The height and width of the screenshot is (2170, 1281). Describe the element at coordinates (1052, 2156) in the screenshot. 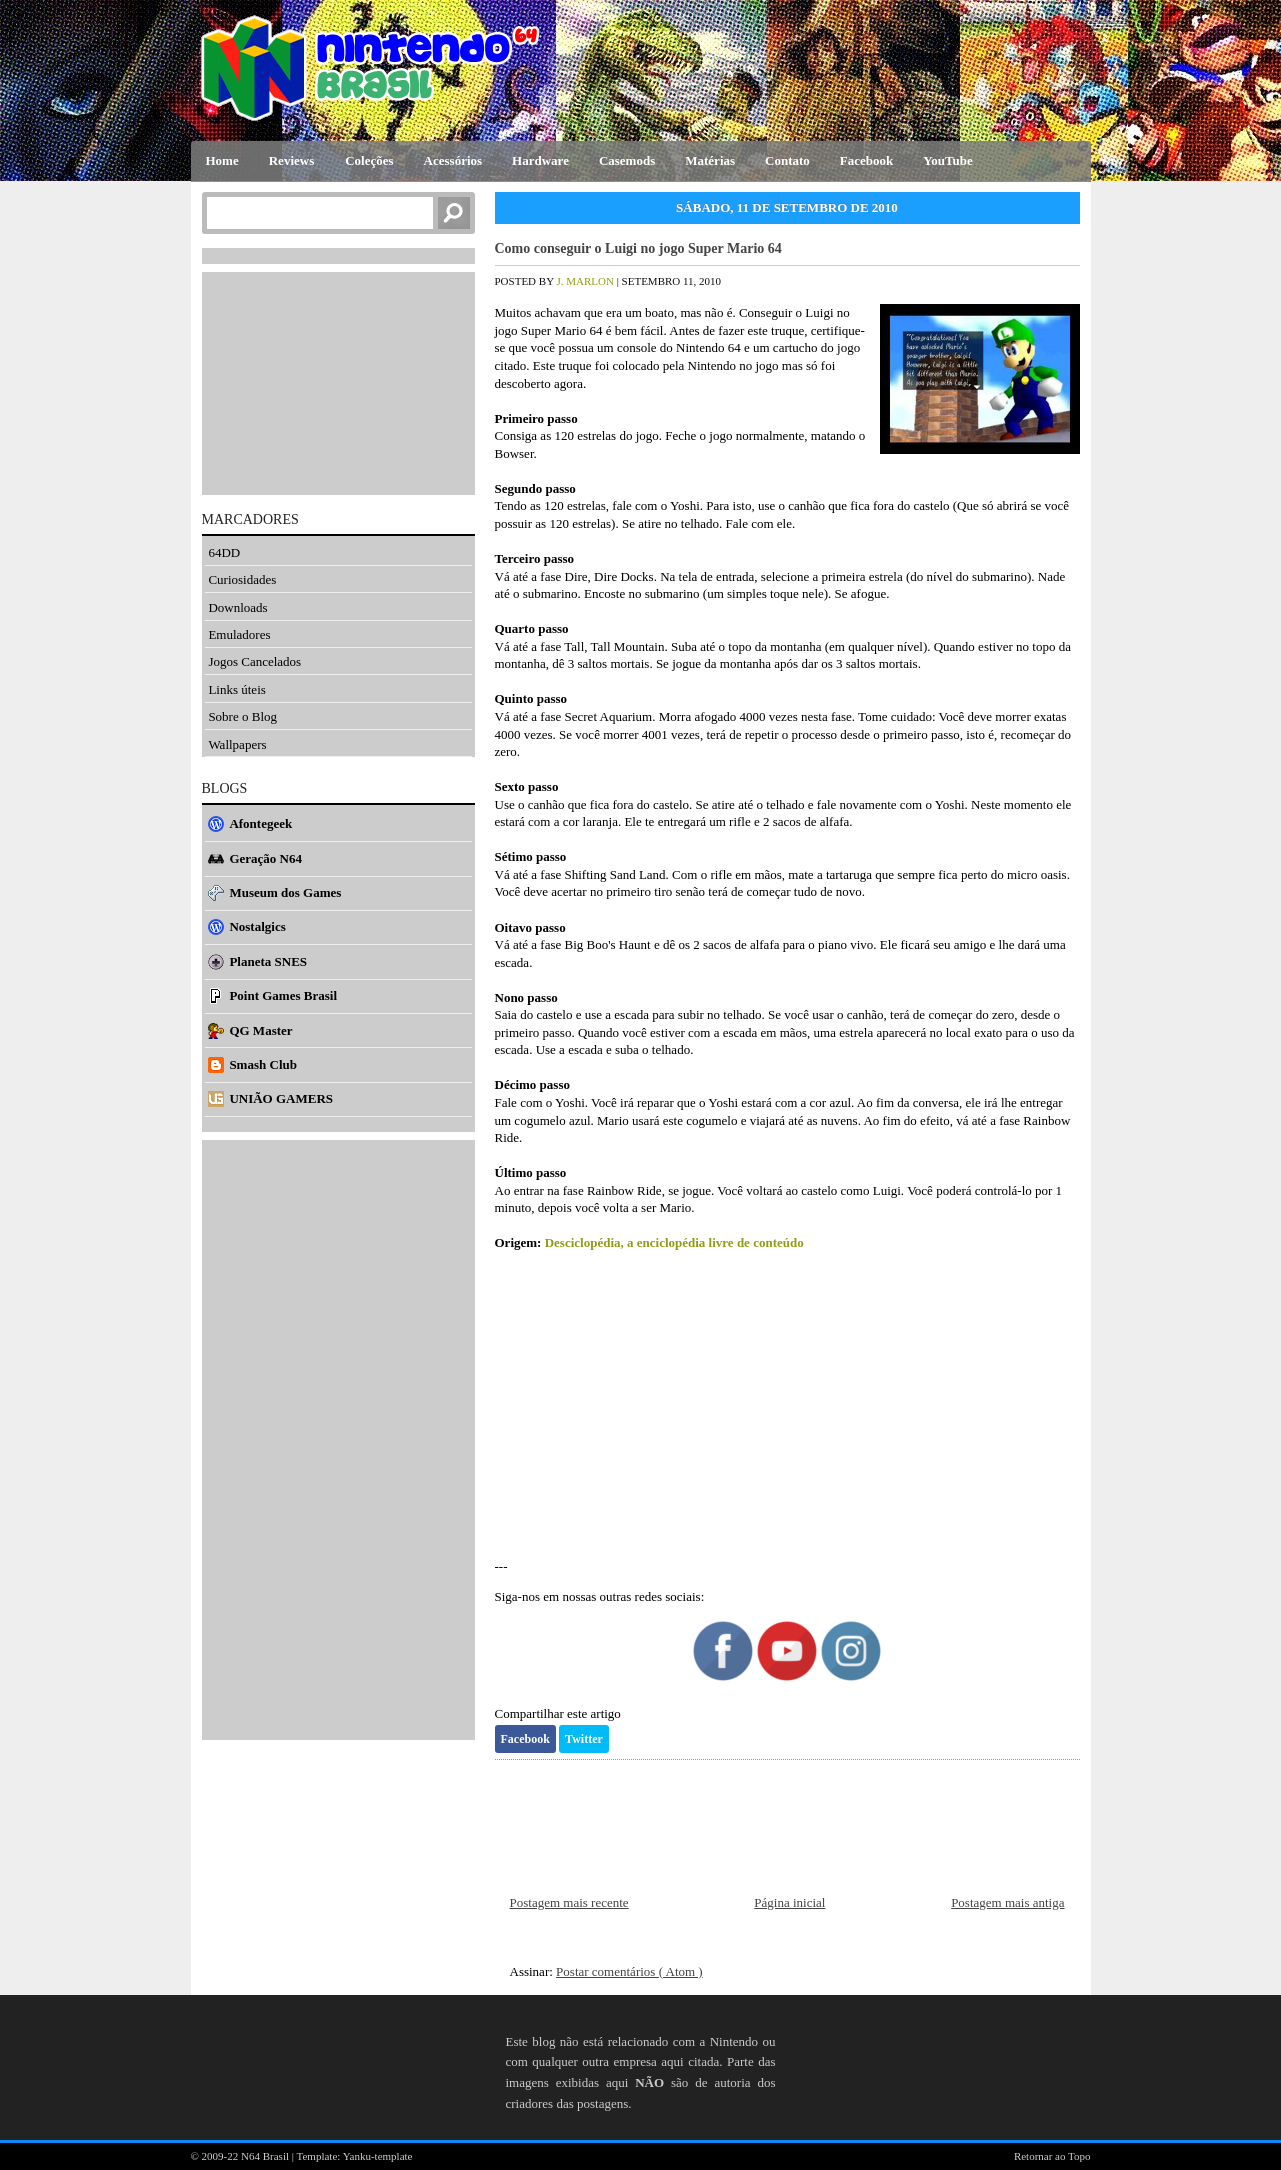

I see `Retornar ao Topo` at that location.